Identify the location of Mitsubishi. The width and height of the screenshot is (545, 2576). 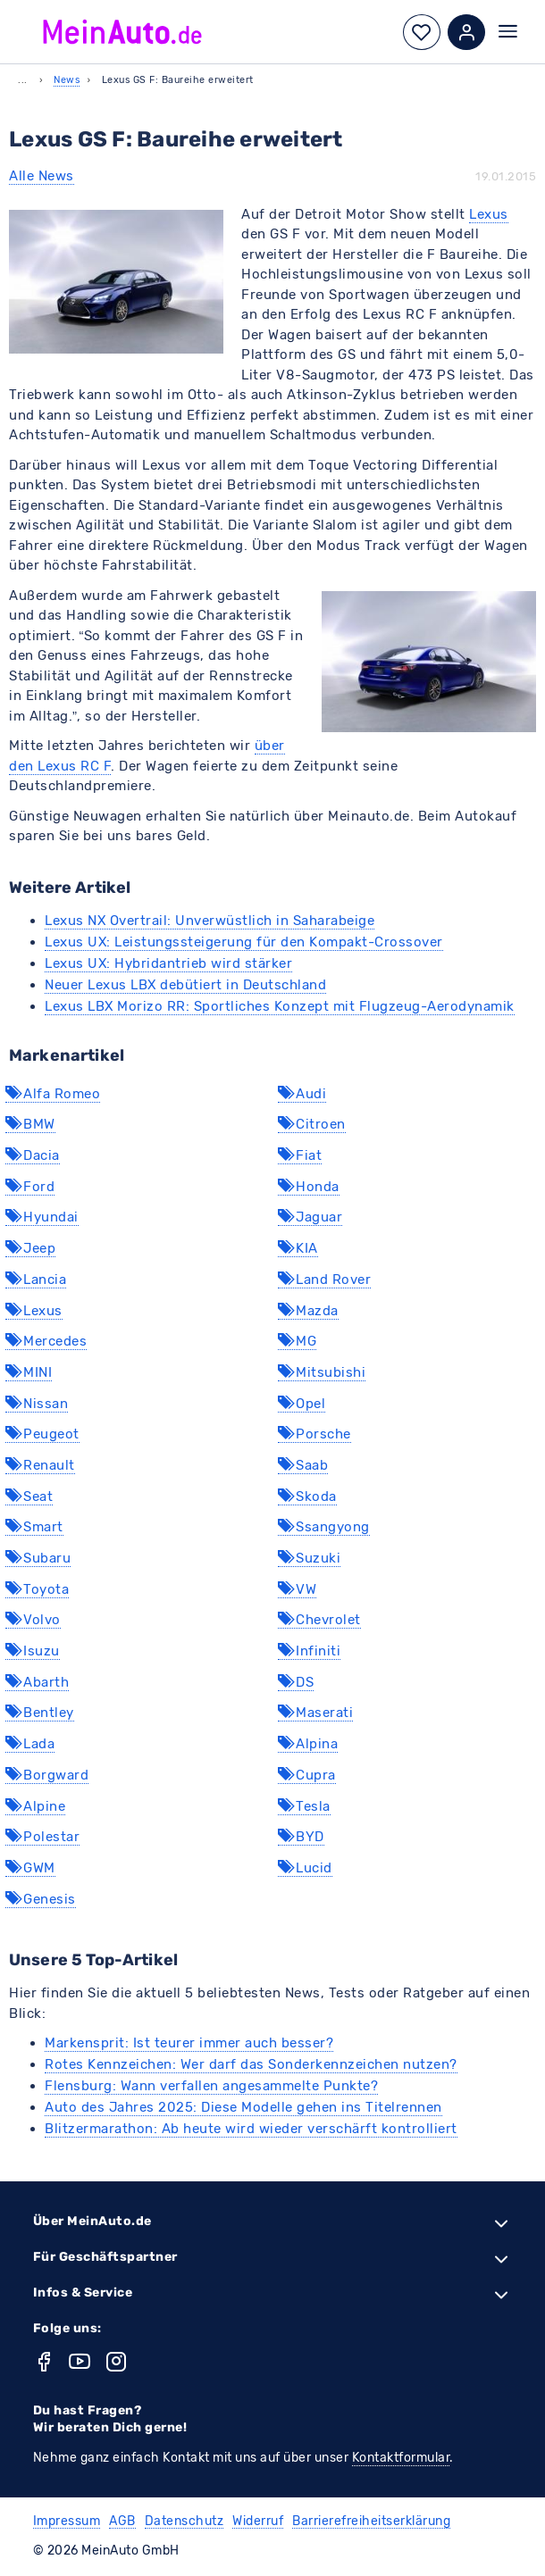
(321, 1372).